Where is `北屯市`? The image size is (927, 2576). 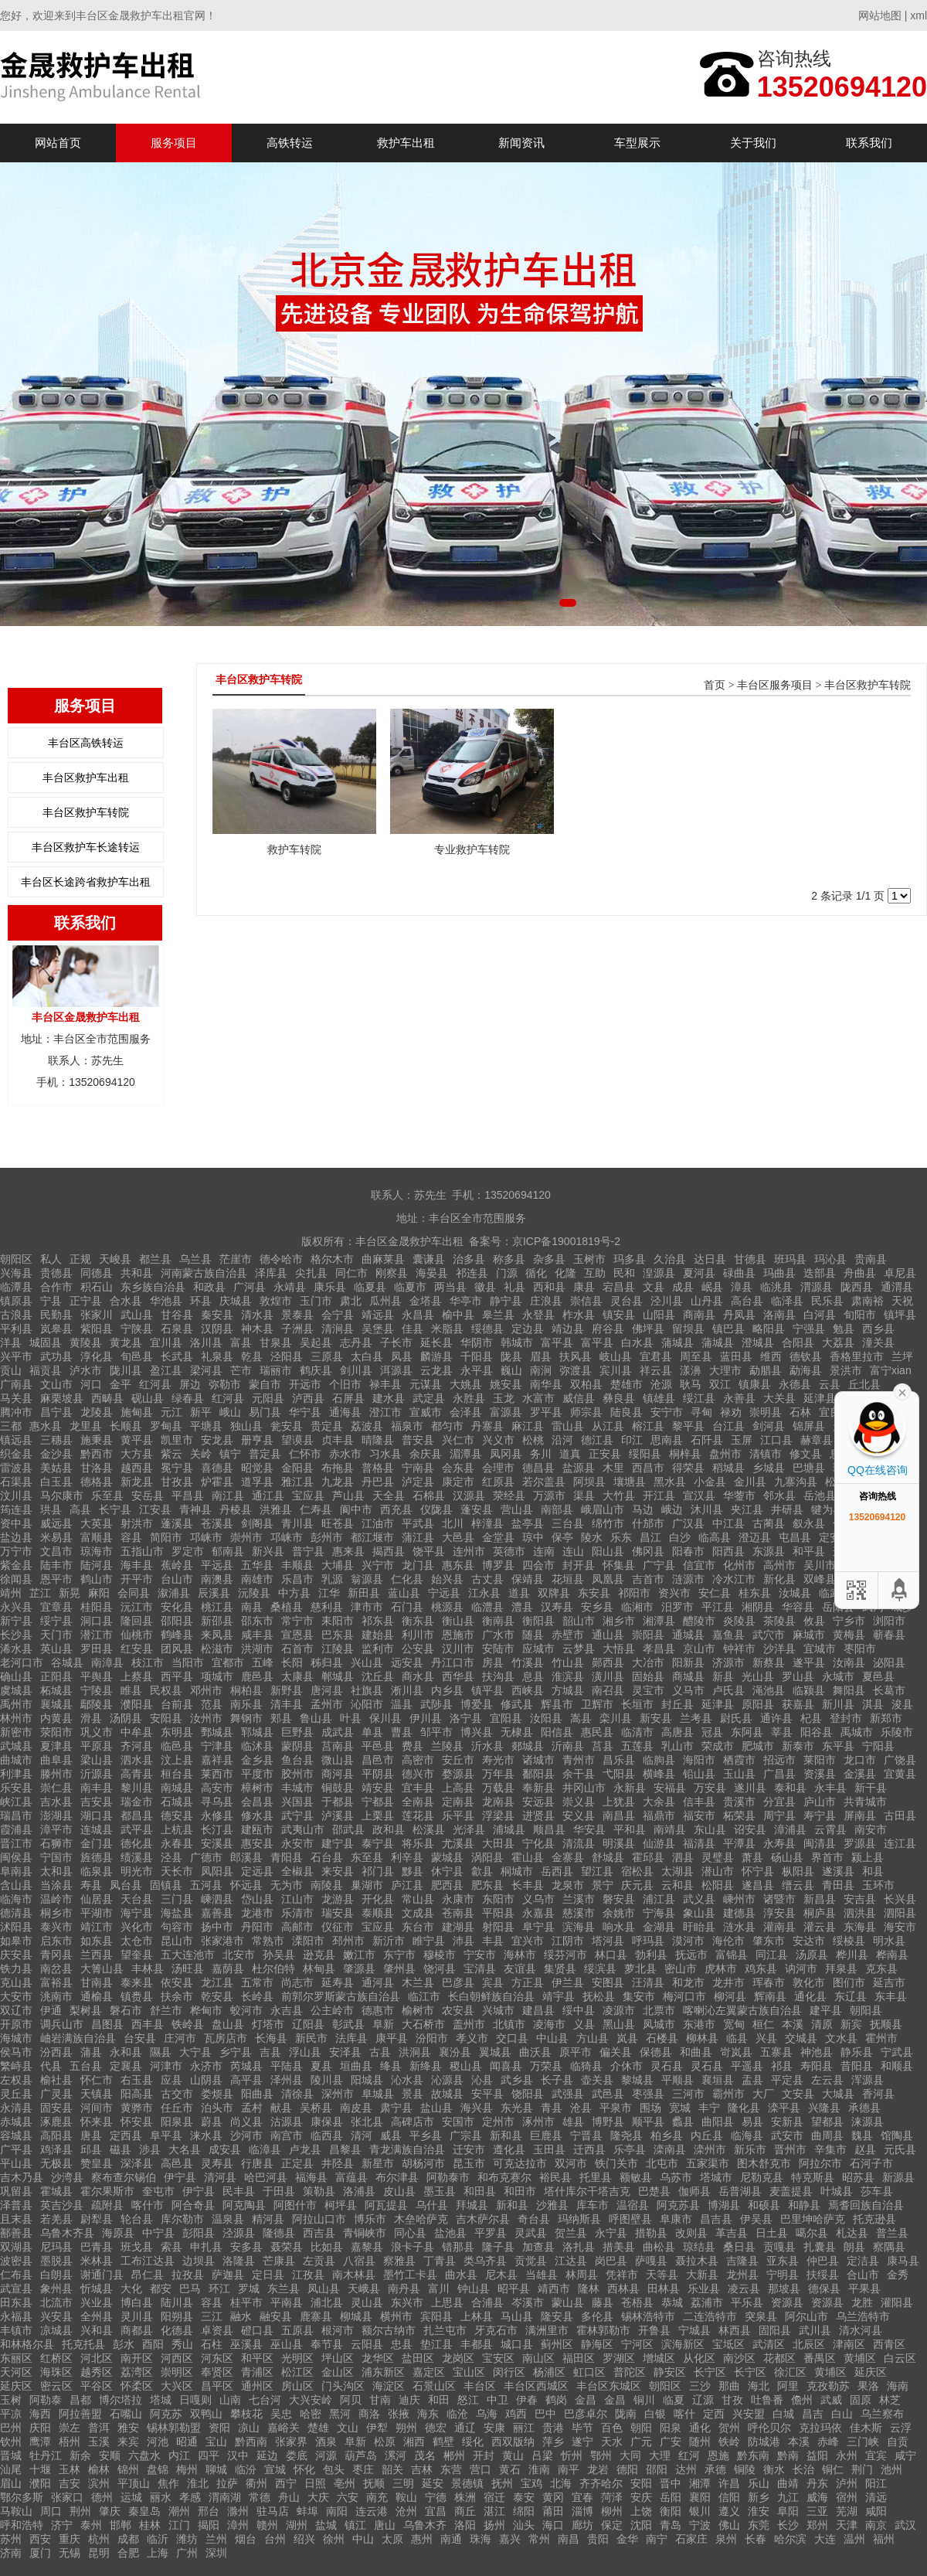
北屯市 is located at coordinates (662, 2163).